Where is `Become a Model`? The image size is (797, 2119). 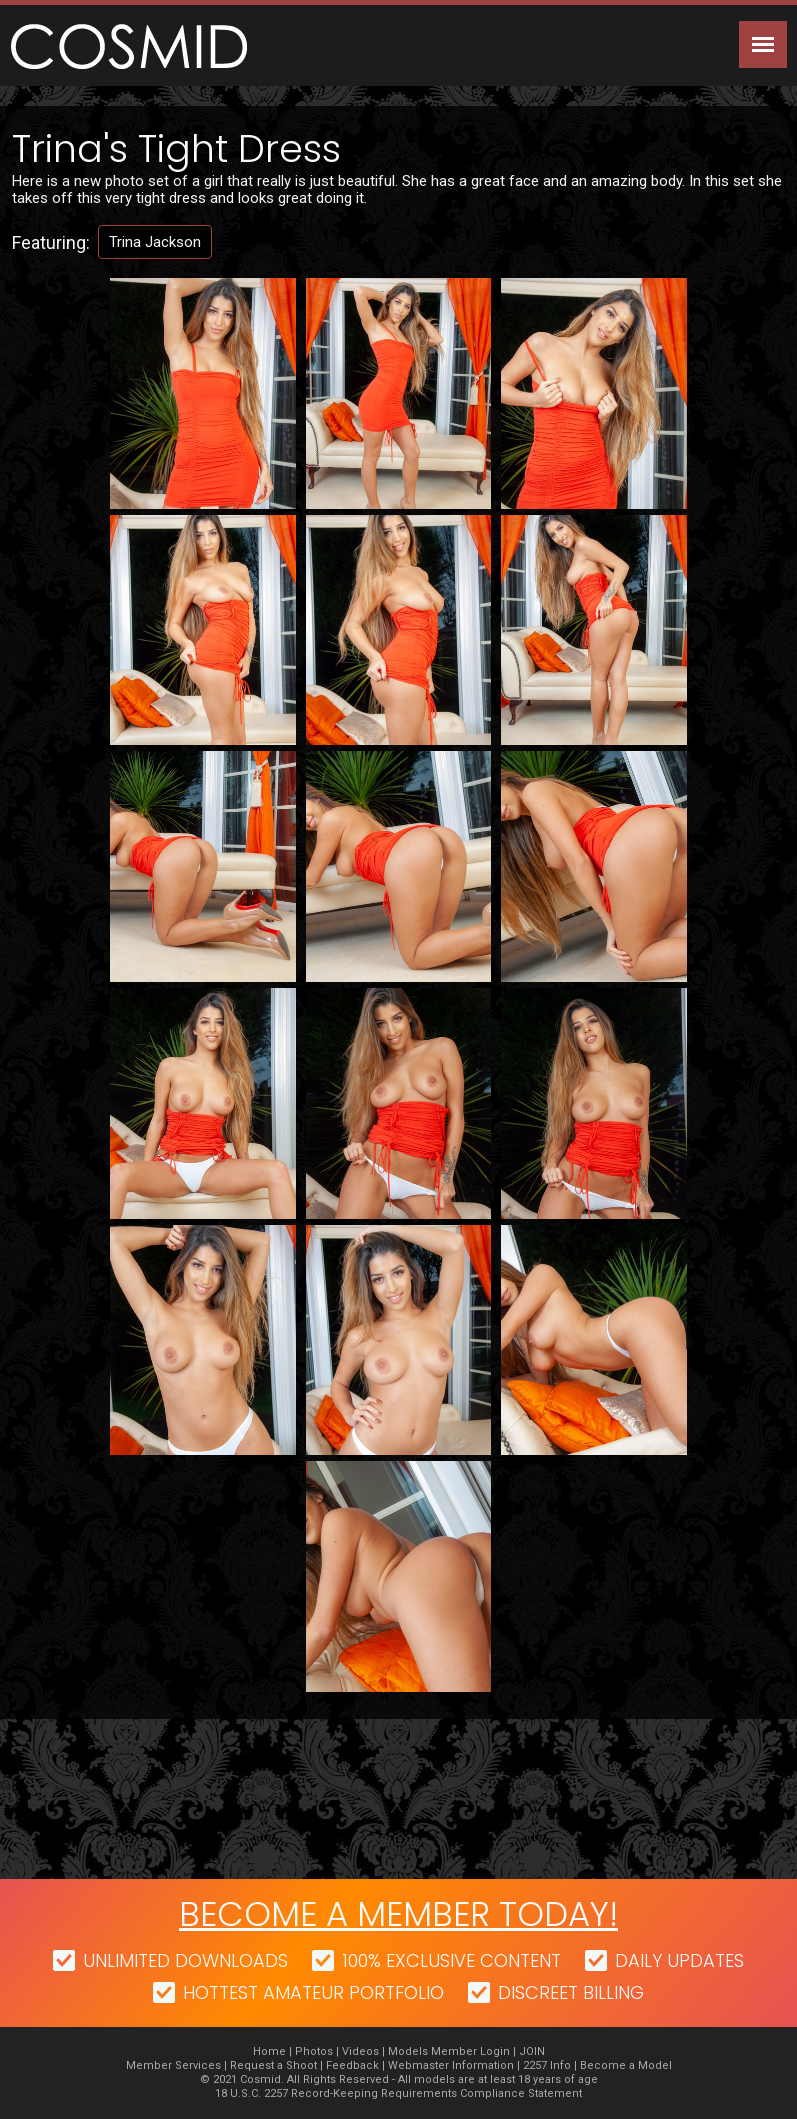 Become a Model is located at coordinates (626, 2065).